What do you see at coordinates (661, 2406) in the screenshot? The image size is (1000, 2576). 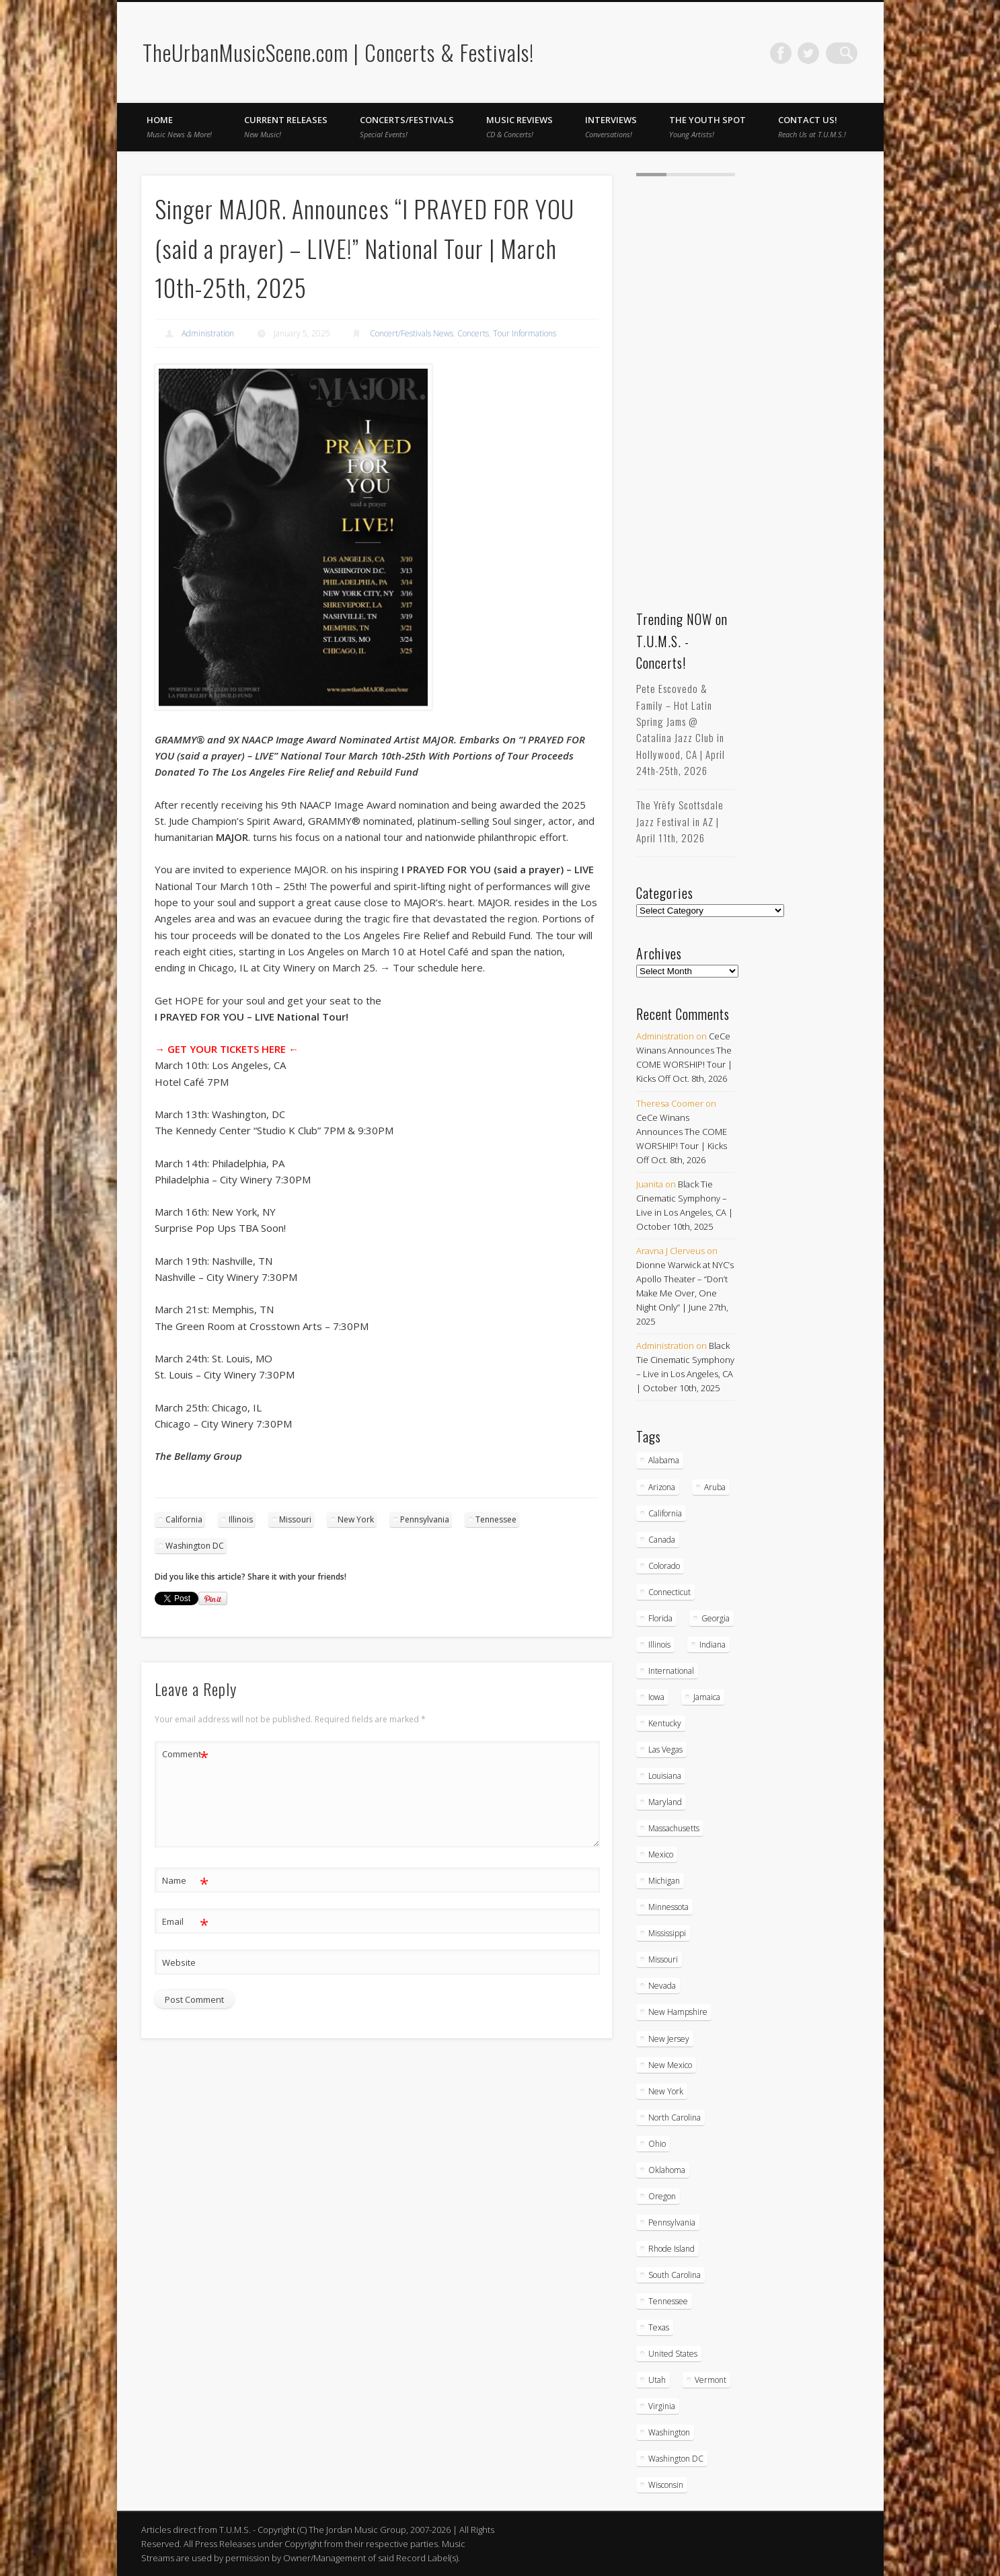 I see `Virginia [Virginia (37 items)]` at bounding box center [661, 2406].